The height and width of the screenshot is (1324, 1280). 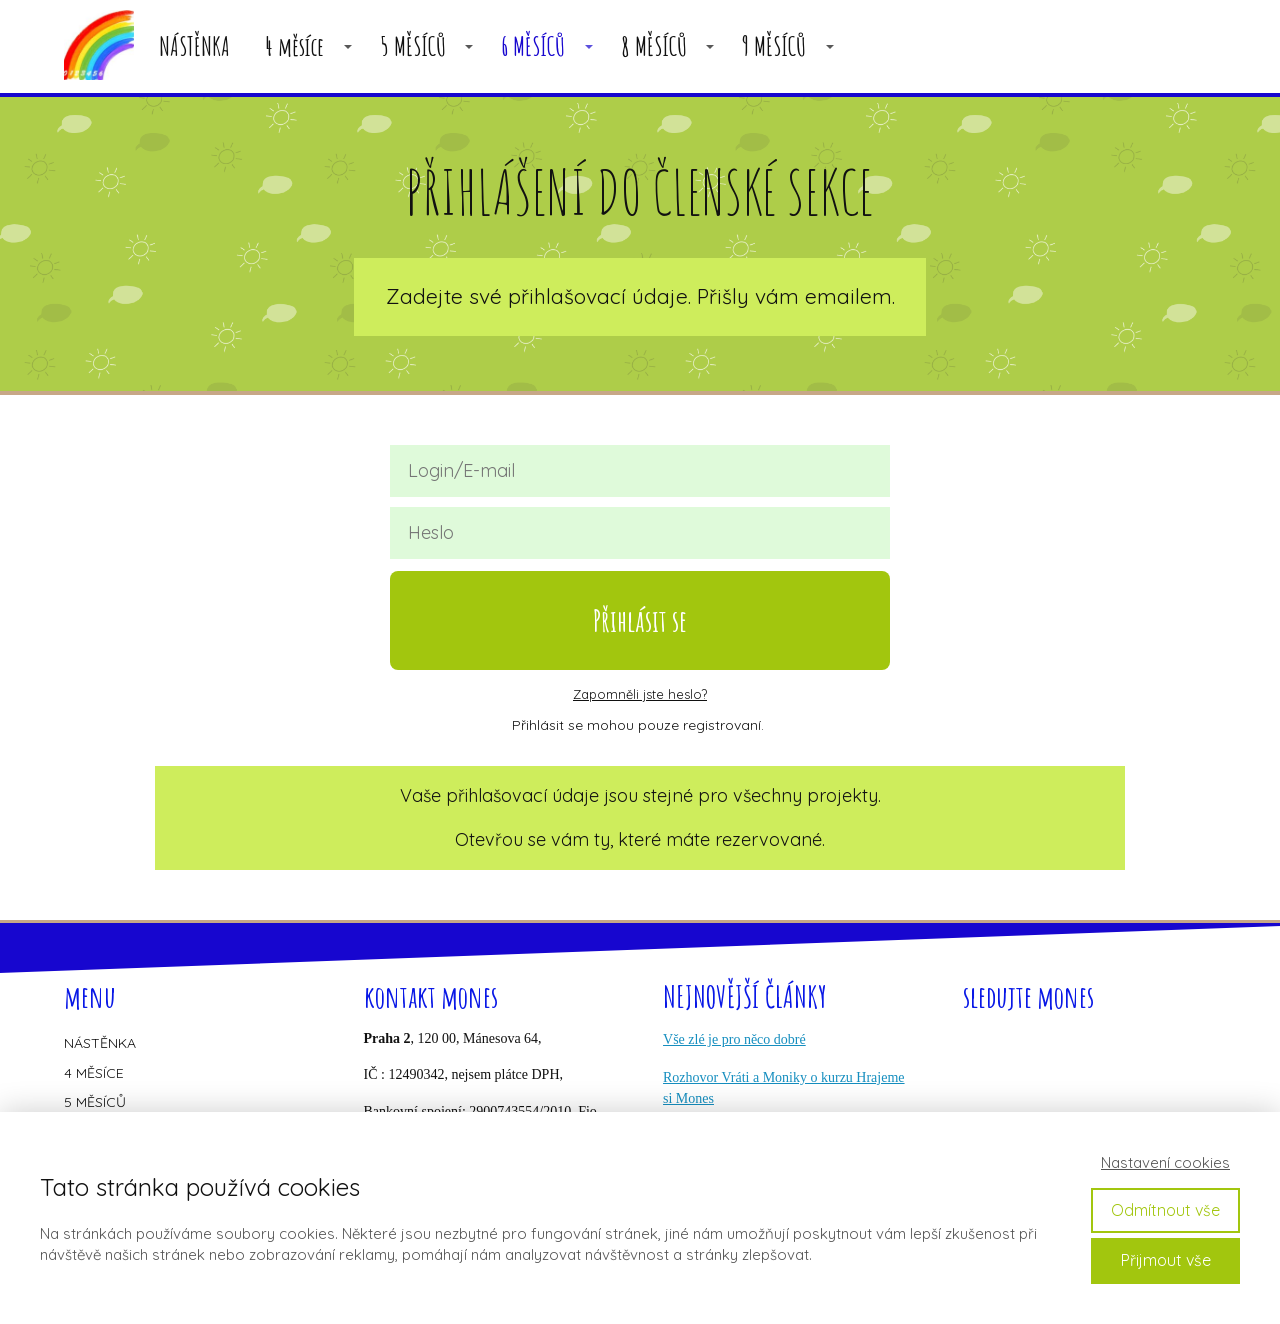 What do you see at coordinates (654, 46) in the screenshot?
I see `8 MĚSÍCŮ` at bounding box center [654, 46].